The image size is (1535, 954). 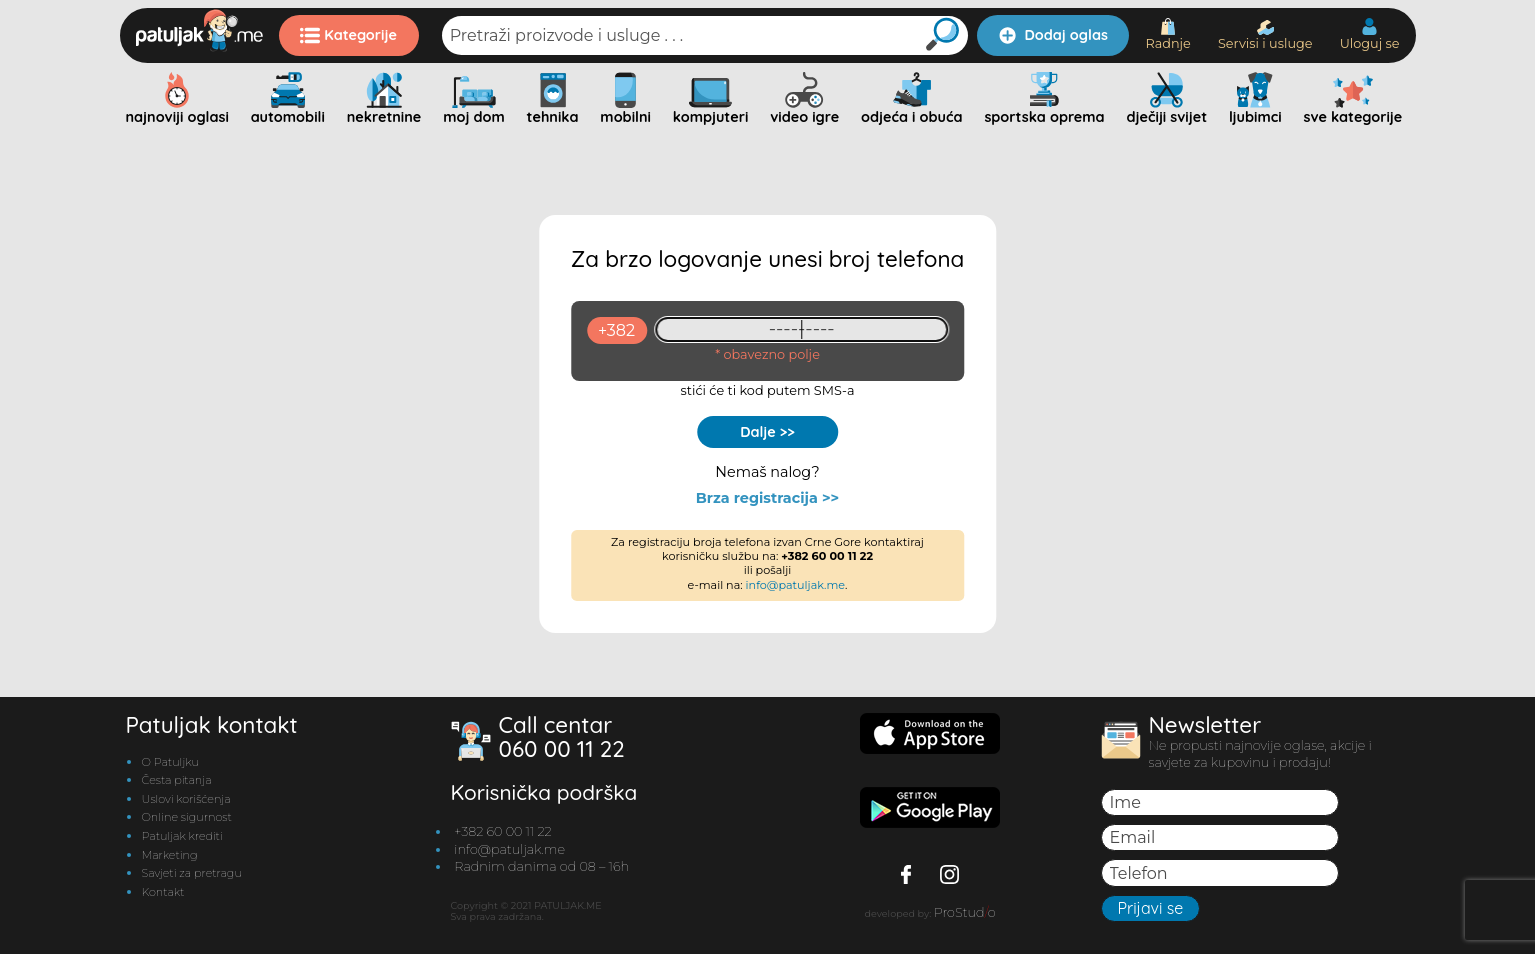 What do you see at coordinates (182, 836) in the screenshot?
I see `Patuljak krediti` at bounding box center [182, 836].